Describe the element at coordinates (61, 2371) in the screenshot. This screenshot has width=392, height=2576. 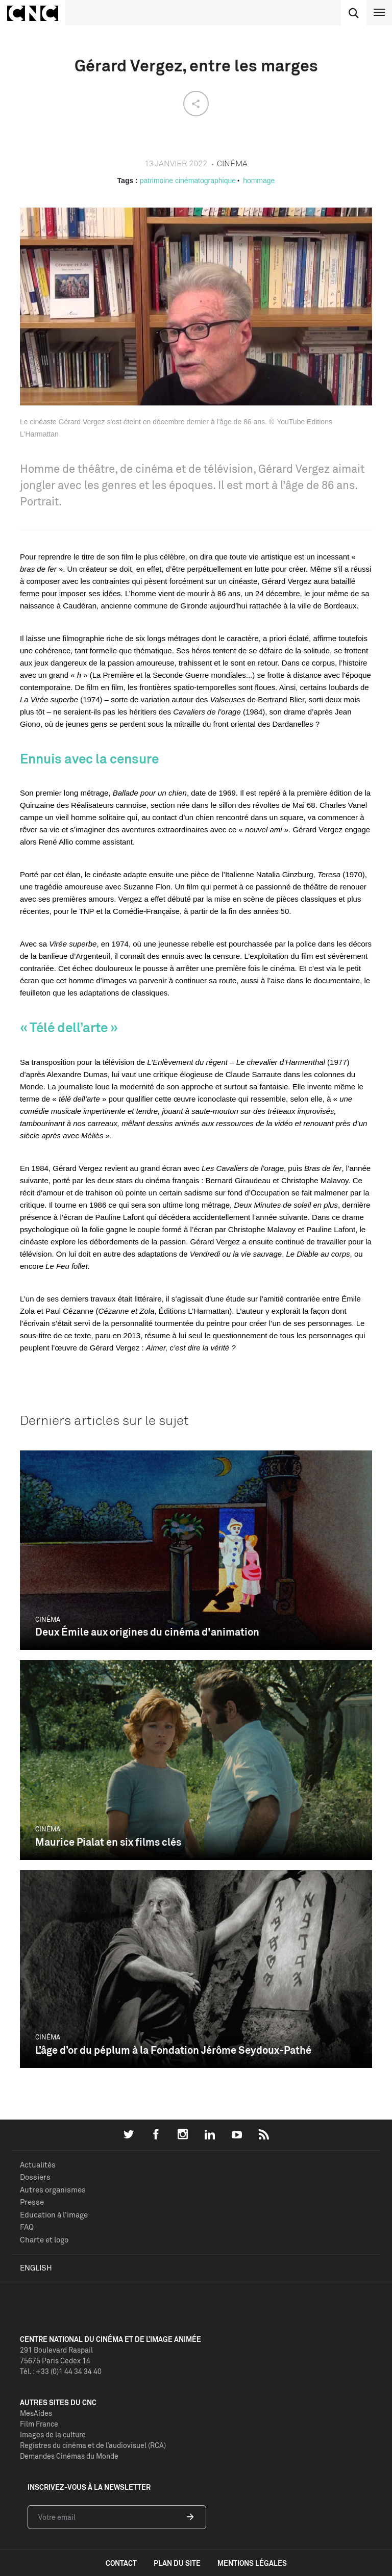
I see `Tél. : +33 (0)1 44 34 34 40` at that location.